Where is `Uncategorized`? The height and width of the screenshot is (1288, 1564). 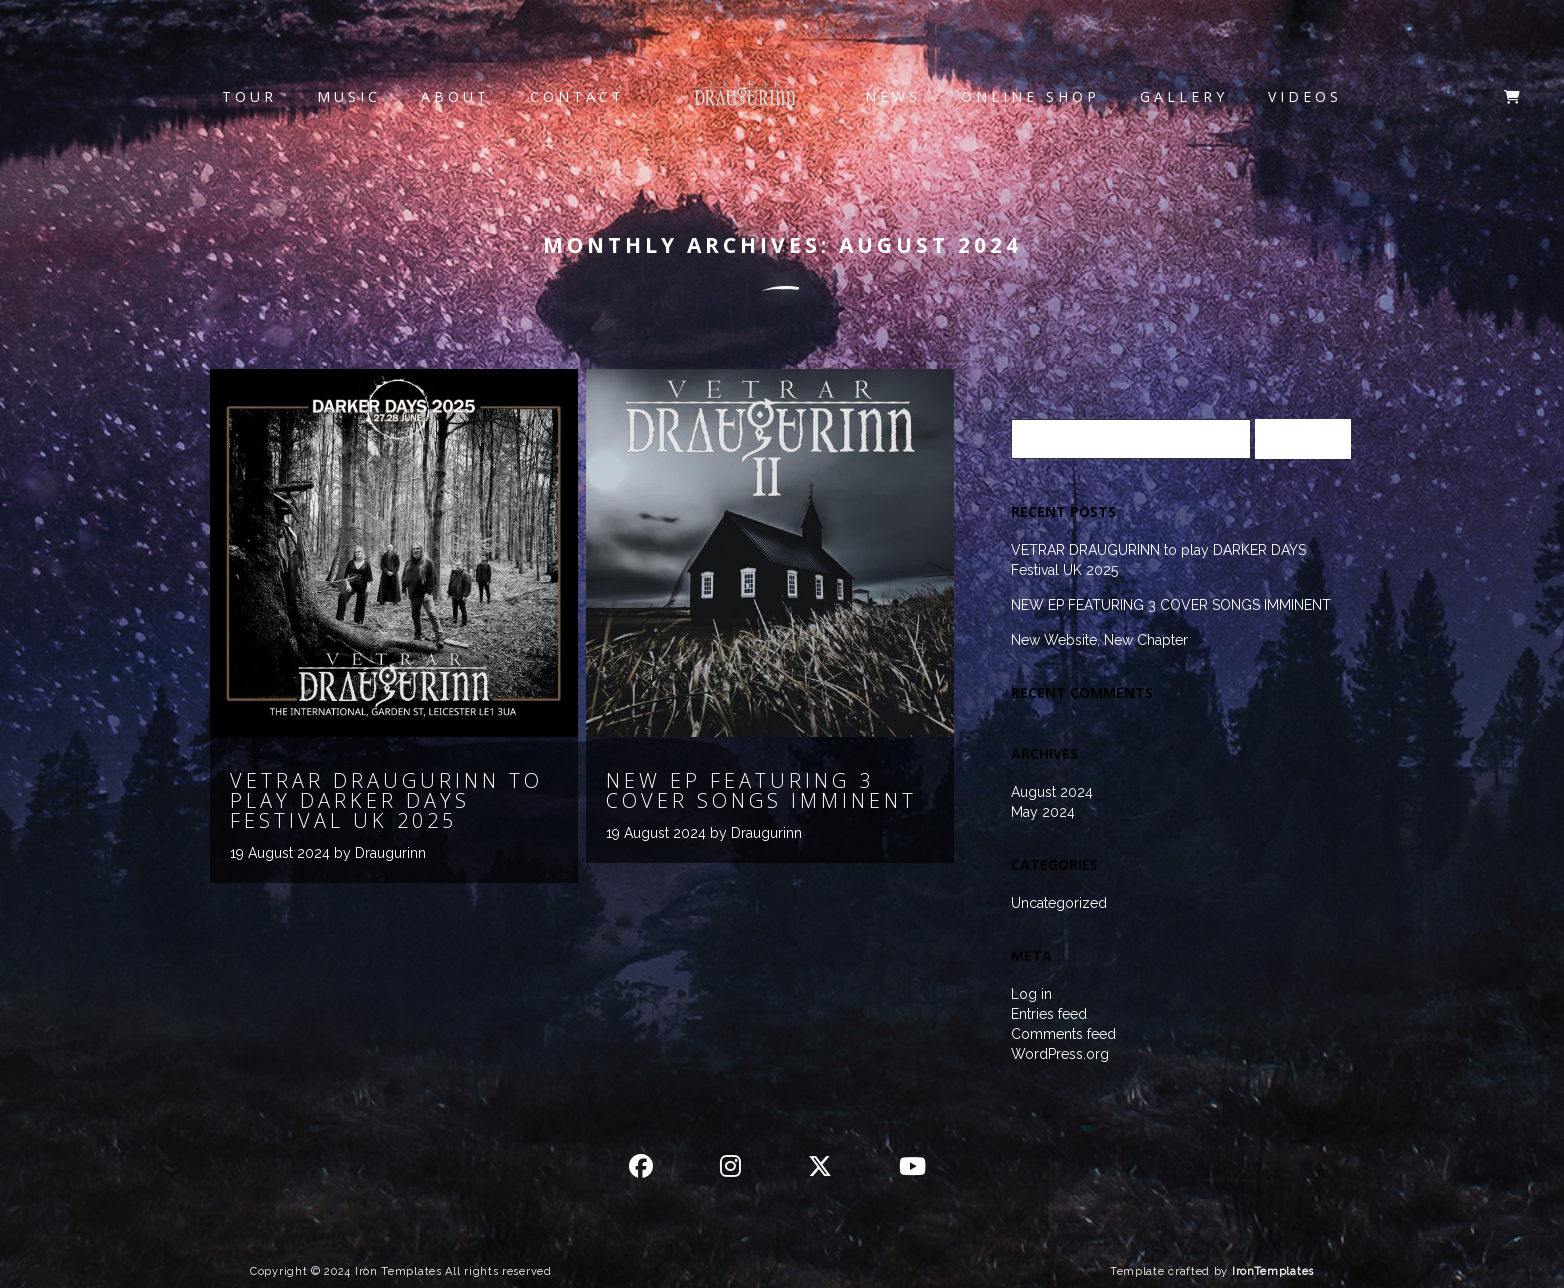 Uncategorized is located at coordinates (1059, 903).